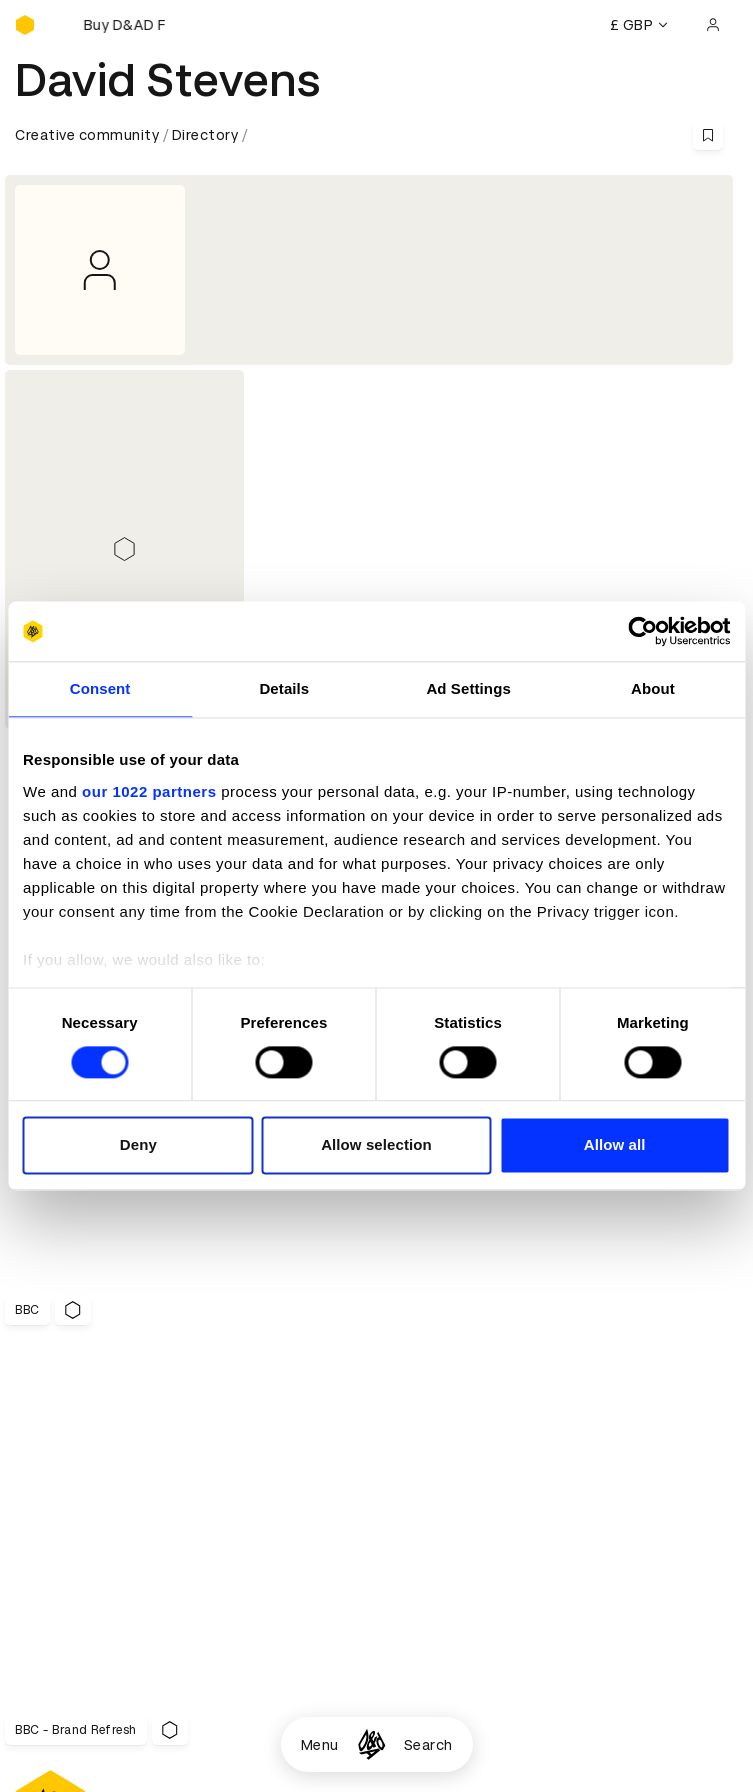 Image resolution: width=753 pixels, height=1792 pixels. I want to click on Search, so click(428, 1745).